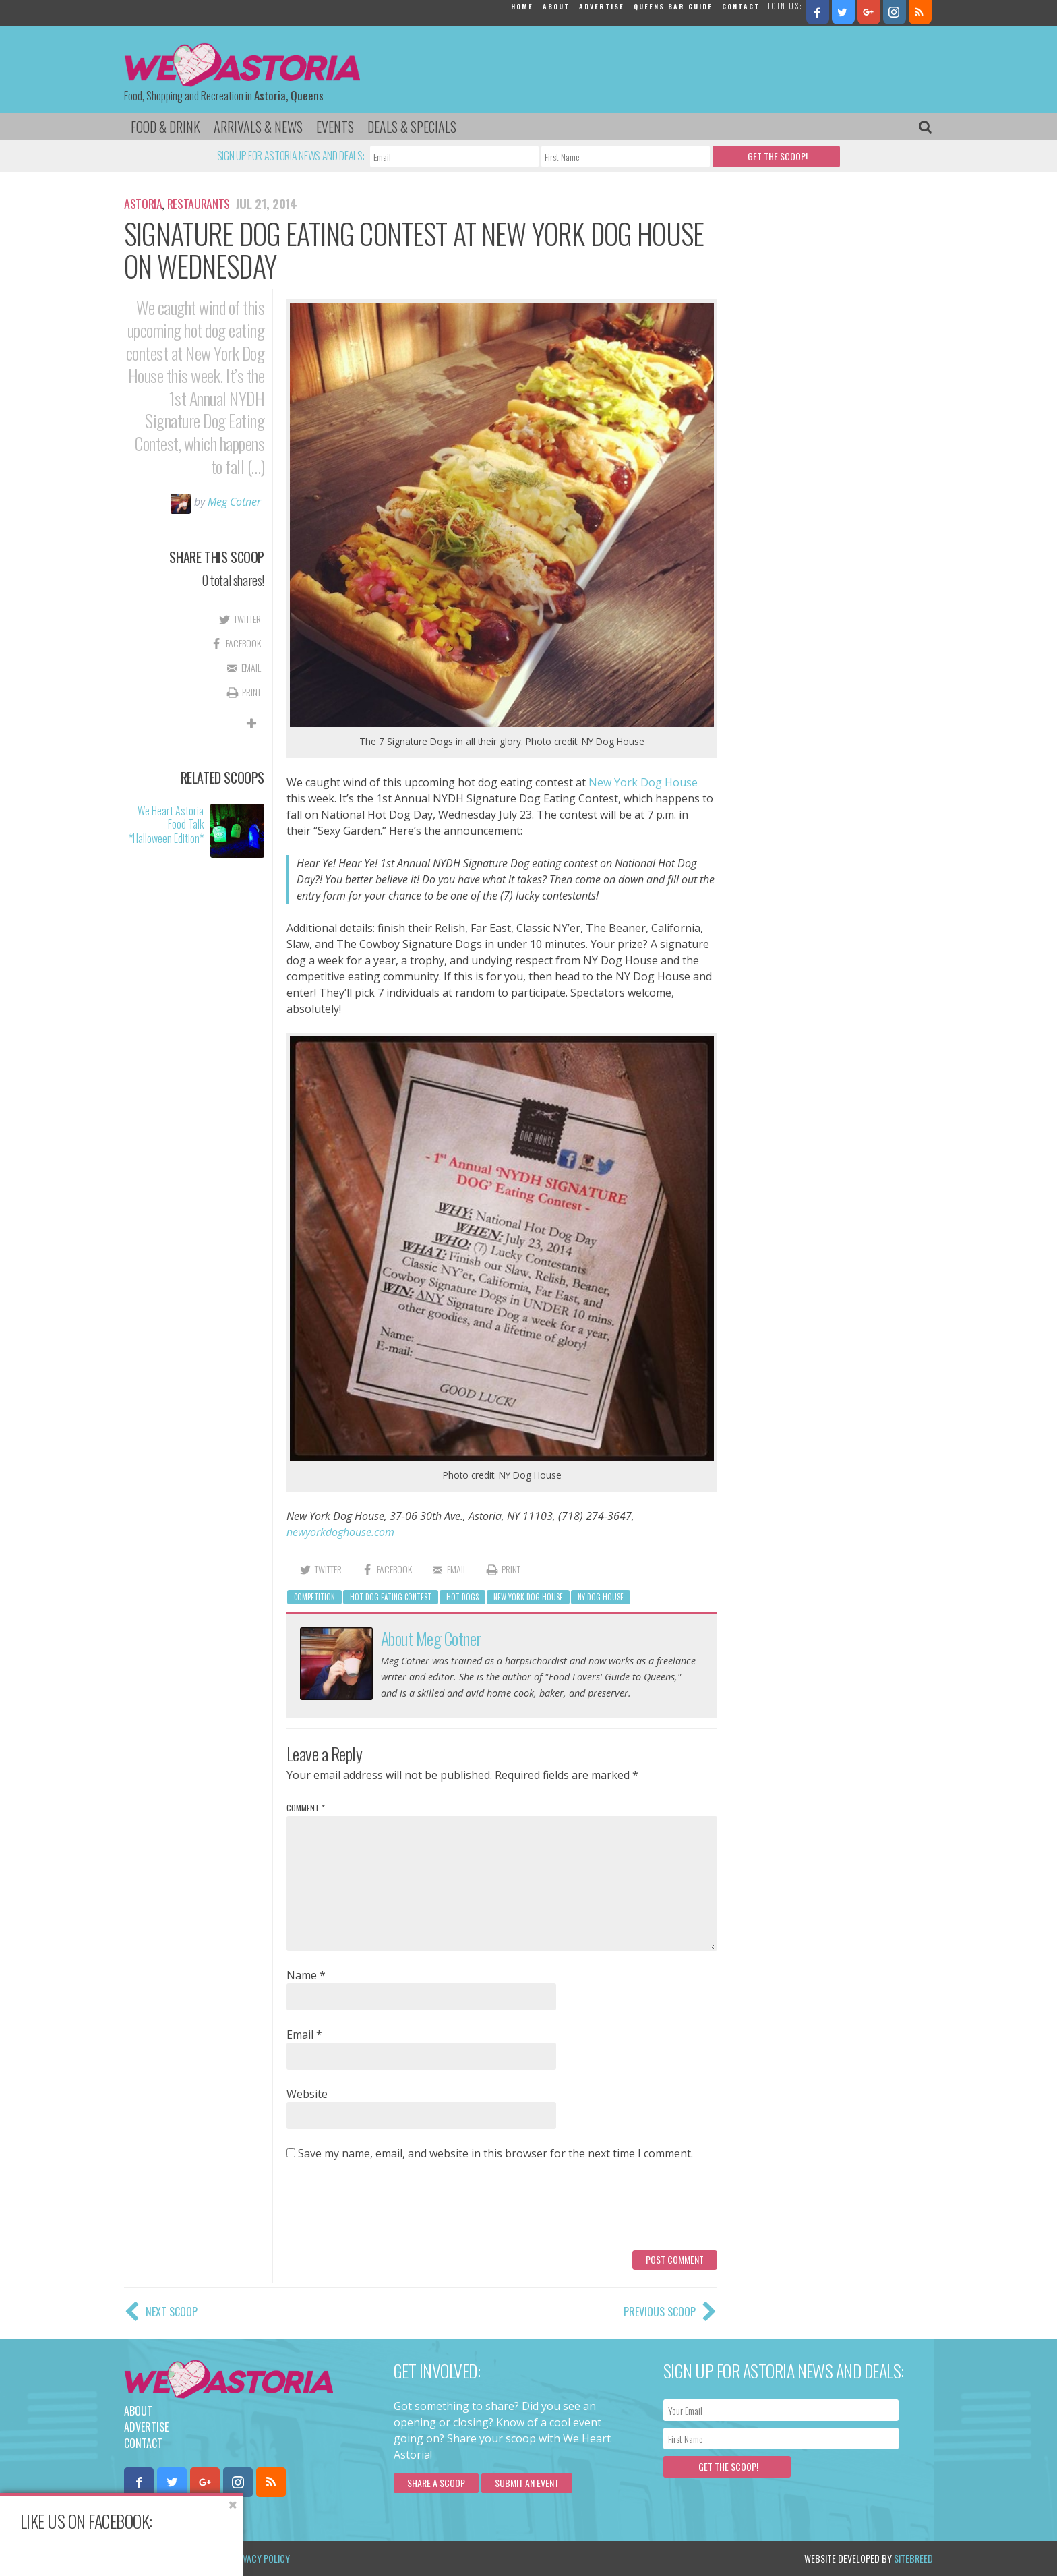  Describe the element at coordinates (643, 782) in the screenshot. I see `New York Dog House` at that location.